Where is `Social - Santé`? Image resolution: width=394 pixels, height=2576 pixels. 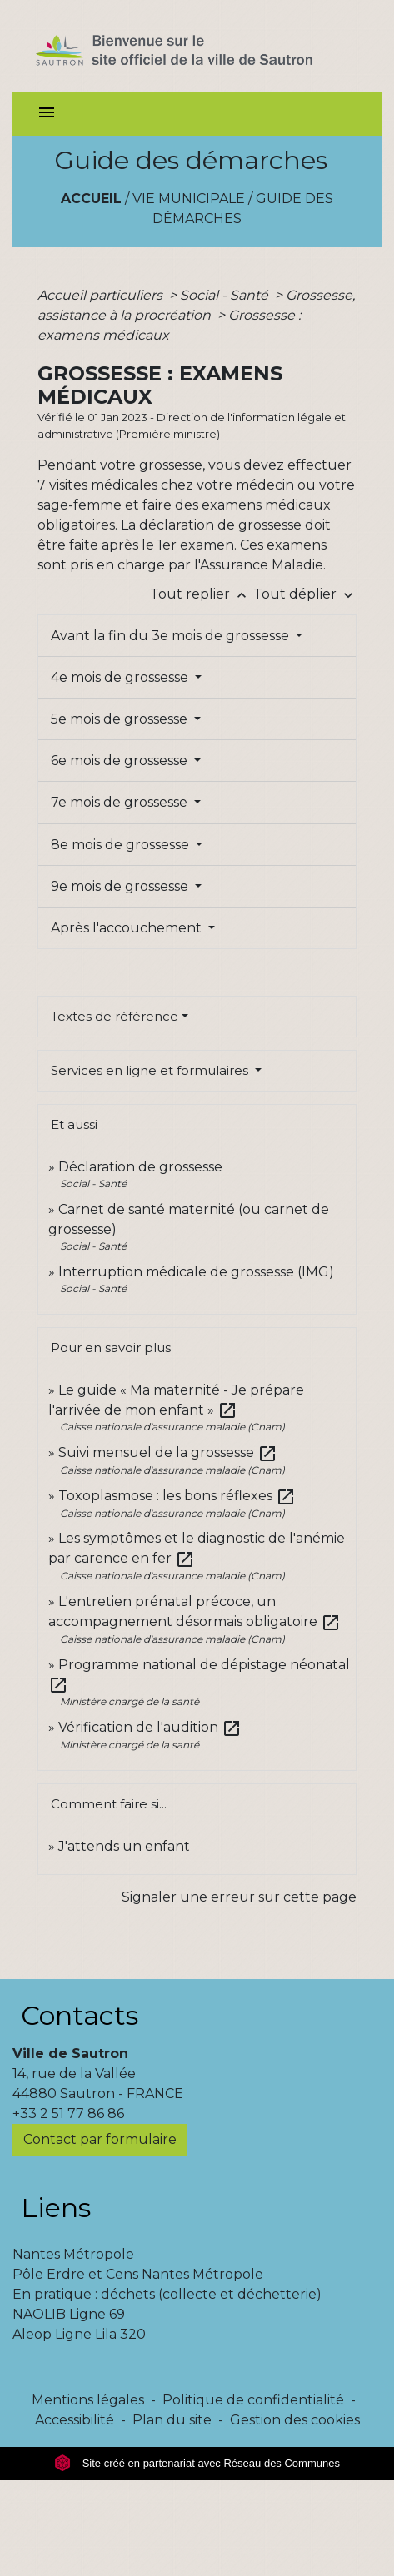
Social - Santé is located at coordinates (226, 295).